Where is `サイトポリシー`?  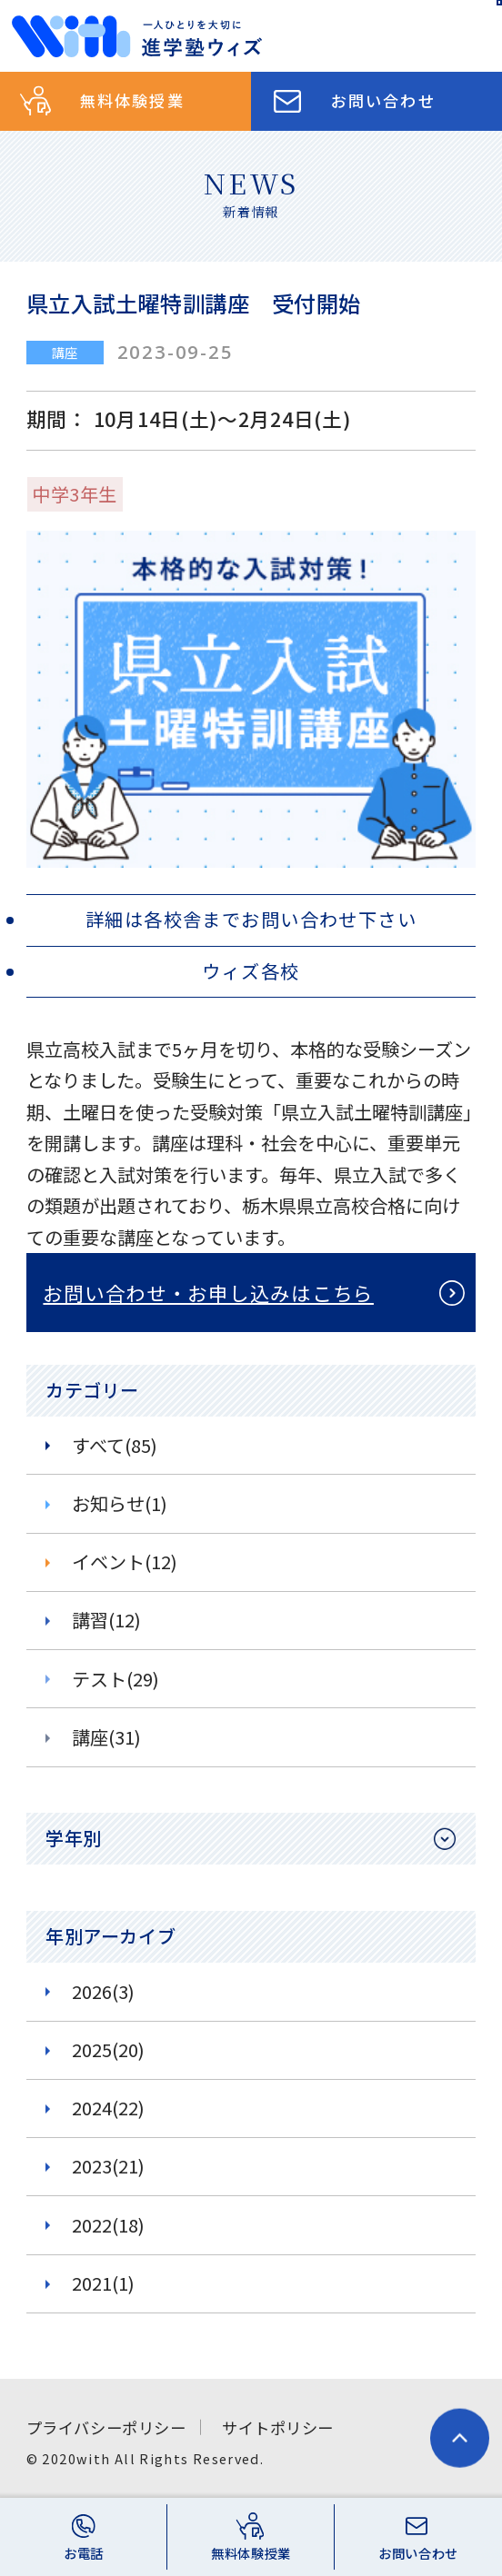 サイトポリシー is located at coordinates (278, 2427).